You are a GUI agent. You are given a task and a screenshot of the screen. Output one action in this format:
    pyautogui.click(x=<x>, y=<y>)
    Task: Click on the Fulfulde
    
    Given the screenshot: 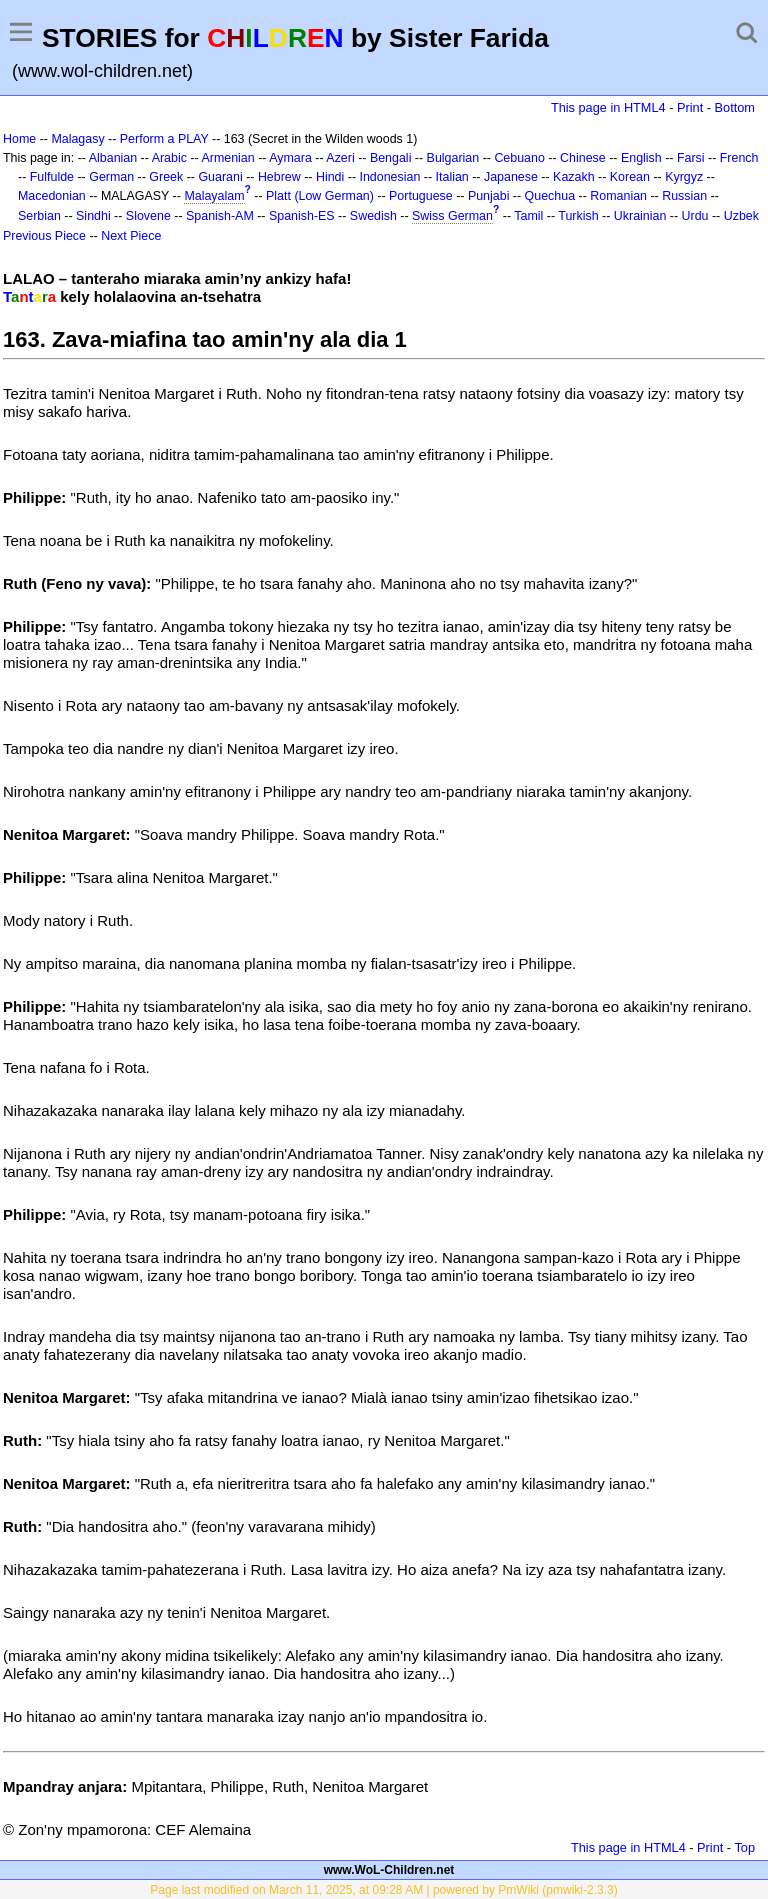 What is the action you would take?
    pyautogui.click(x=52, y=177)
    